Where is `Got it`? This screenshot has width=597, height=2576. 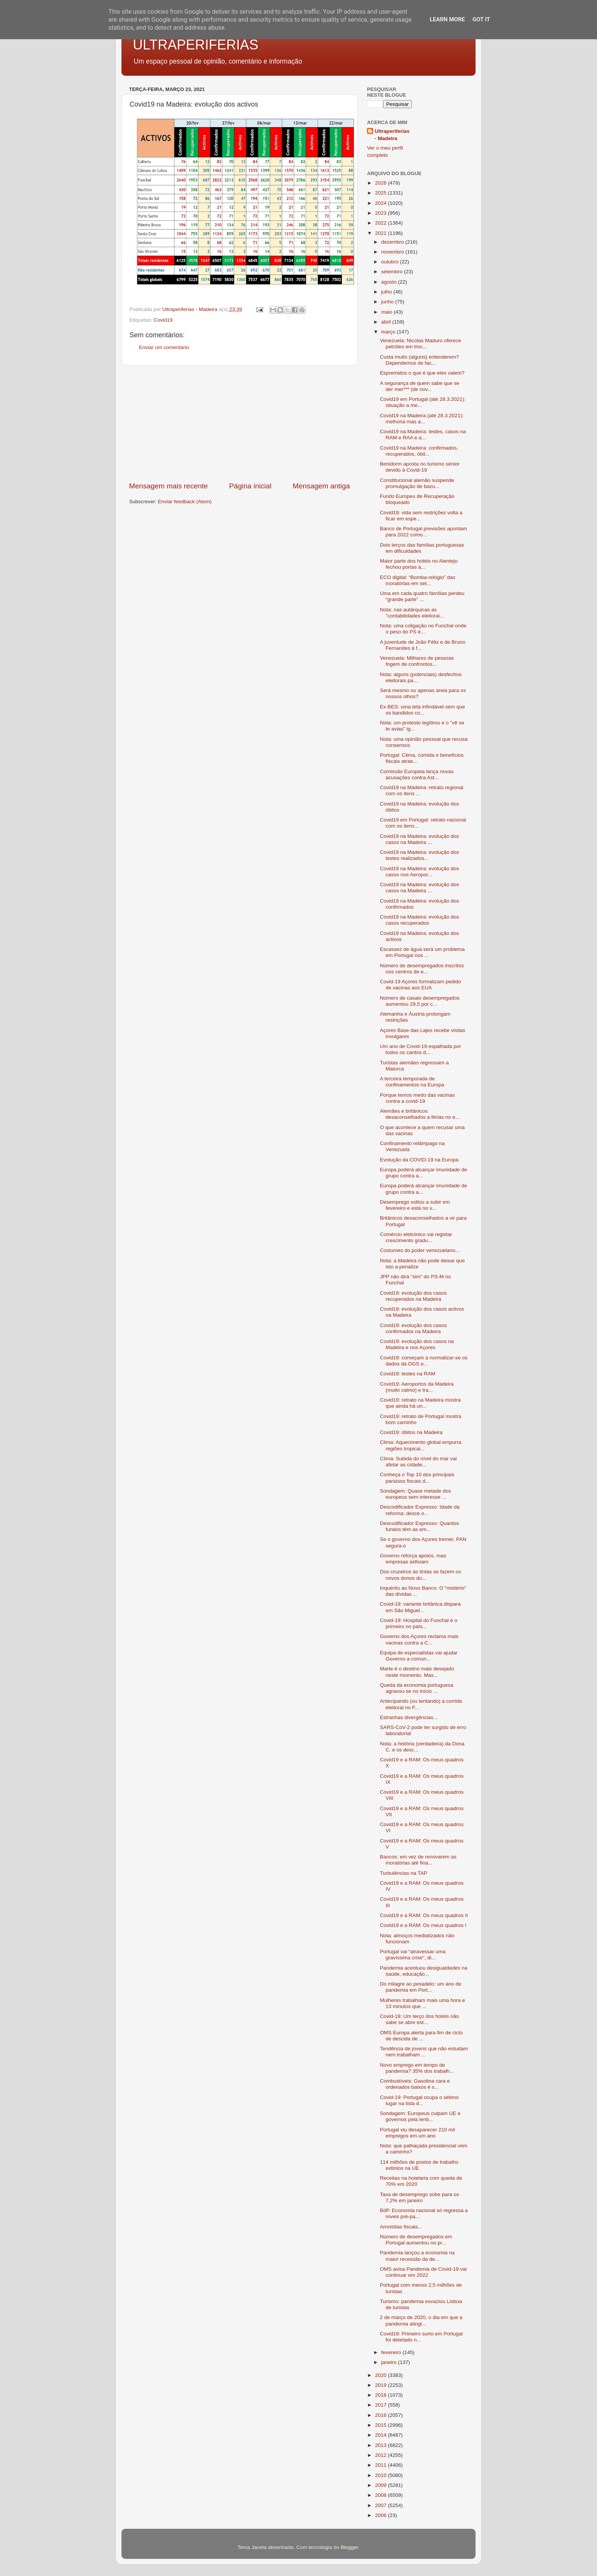
Got it is located at coordinates (481, 19).